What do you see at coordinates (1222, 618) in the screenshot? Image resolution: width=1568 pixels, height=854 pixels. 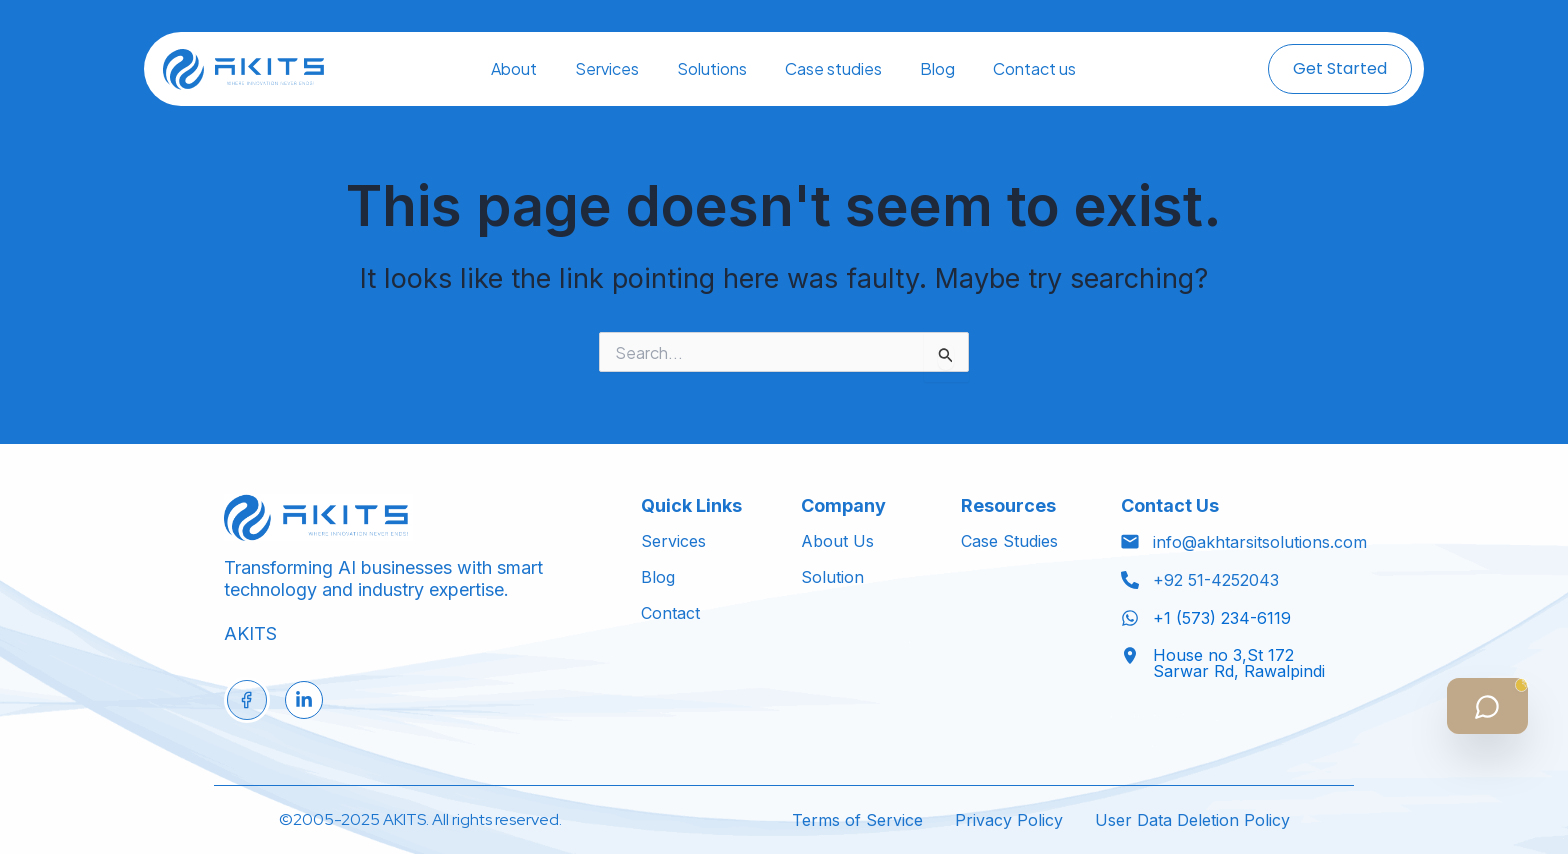 I see `+1 (573) 234-6119` at bounding box center [1222, 618].